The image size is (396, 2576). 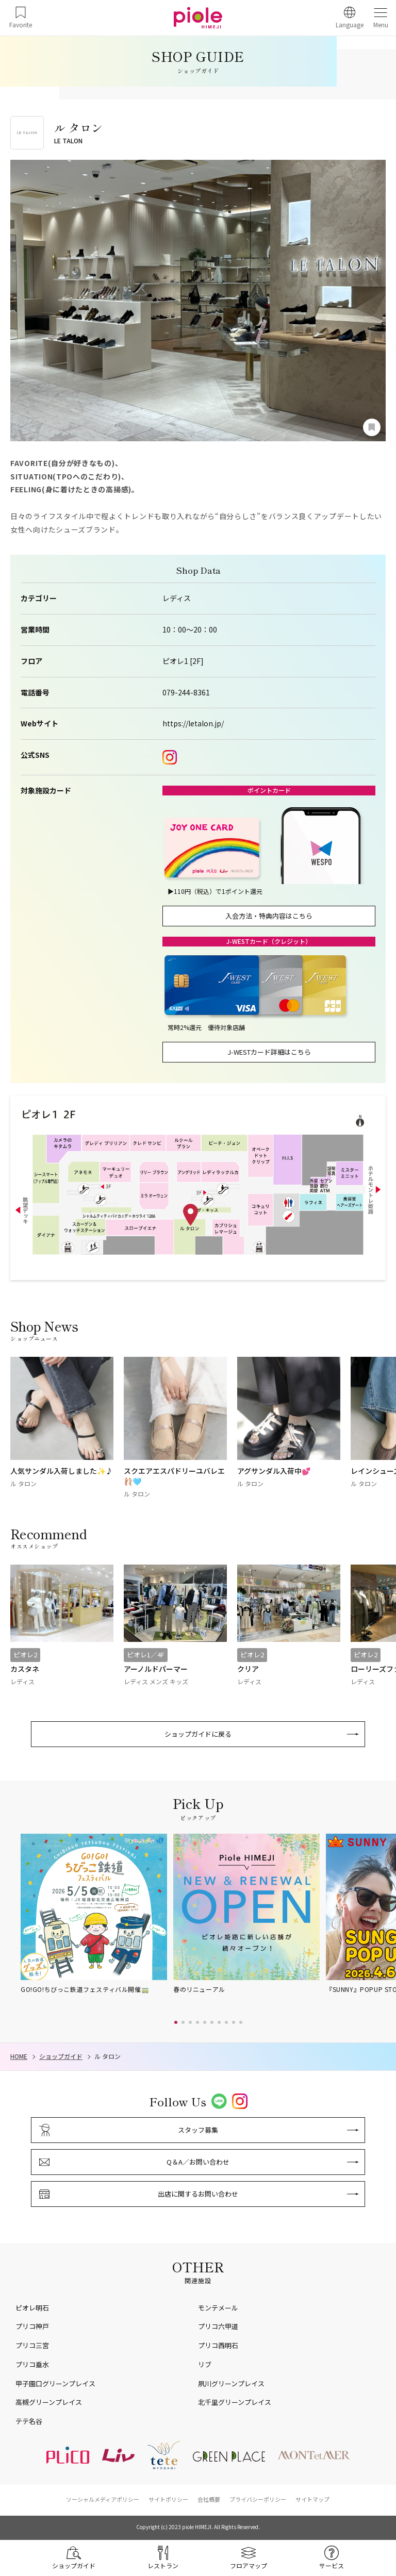 What do you see at coordinates (48, 2402) in the screenshot?
I see `高槻グリーンプレイス` at bounding box center [48, 2402].